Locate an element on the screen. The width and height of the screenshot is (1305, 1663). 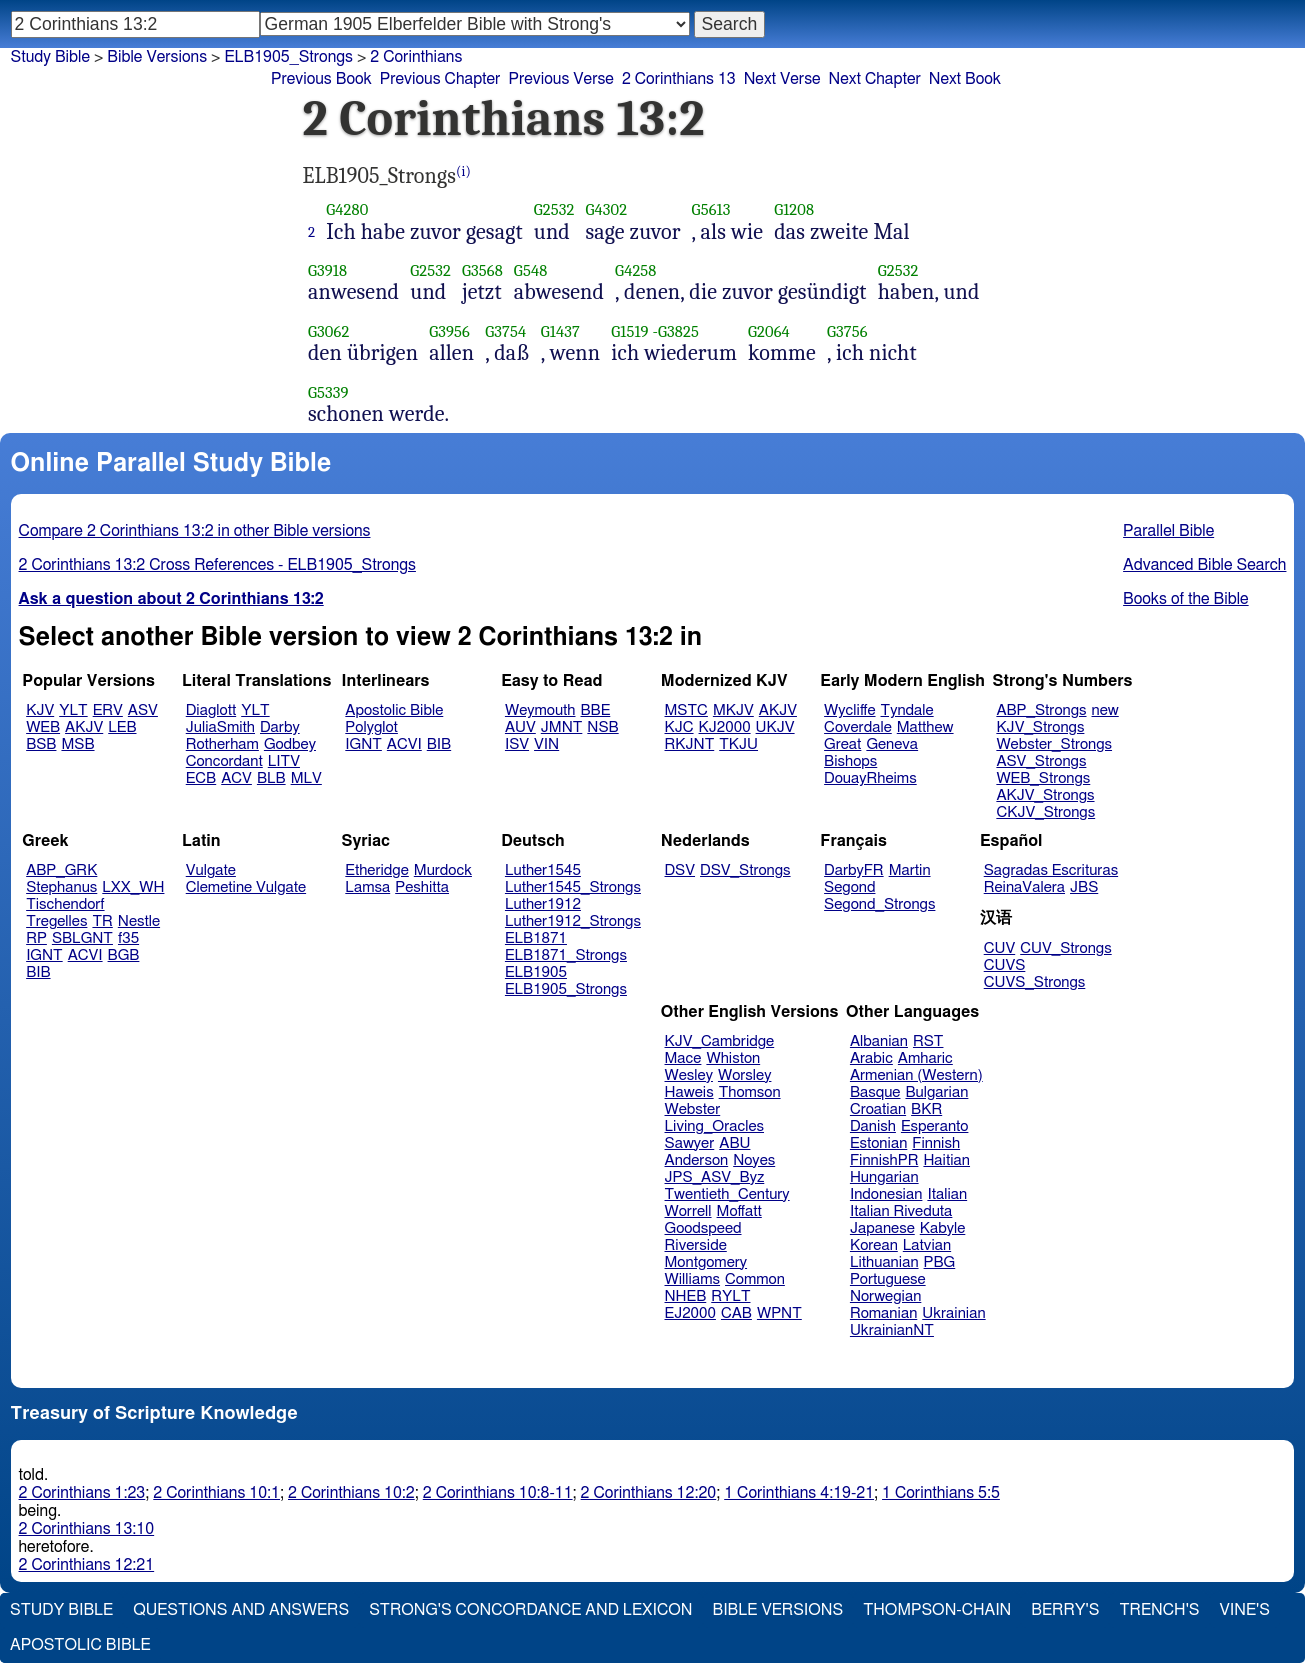
Thomson is located at coordinates (750, 1092).